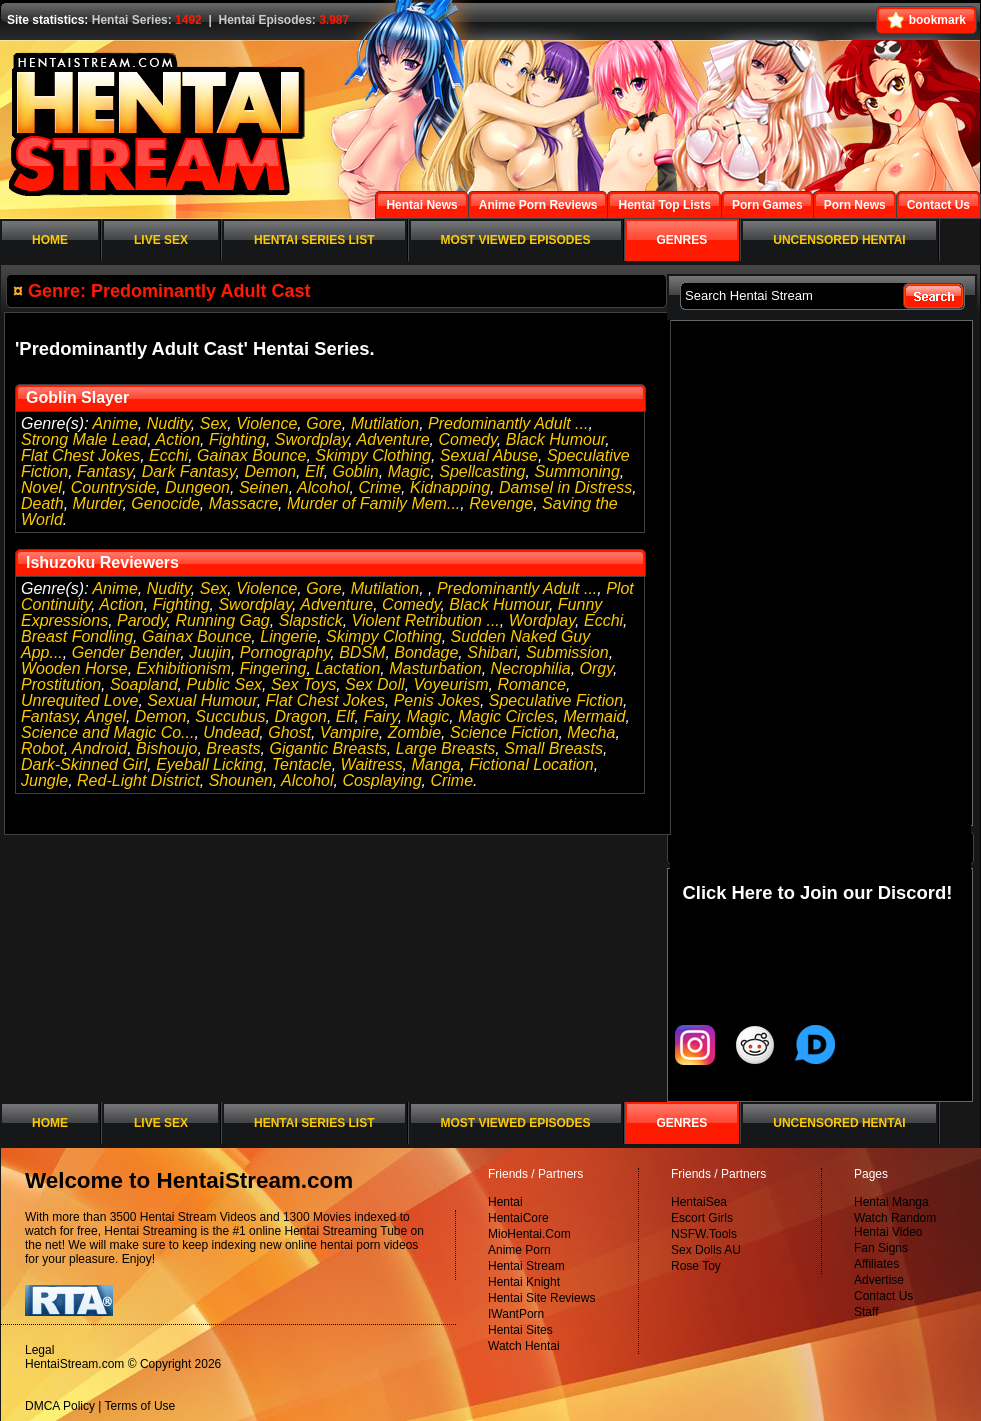 The height and width of the screenshot is (1421, 981). What do you see at coordinates (42, 503) in the screenshot?
I see `Death` at bounding box center [42, 503].